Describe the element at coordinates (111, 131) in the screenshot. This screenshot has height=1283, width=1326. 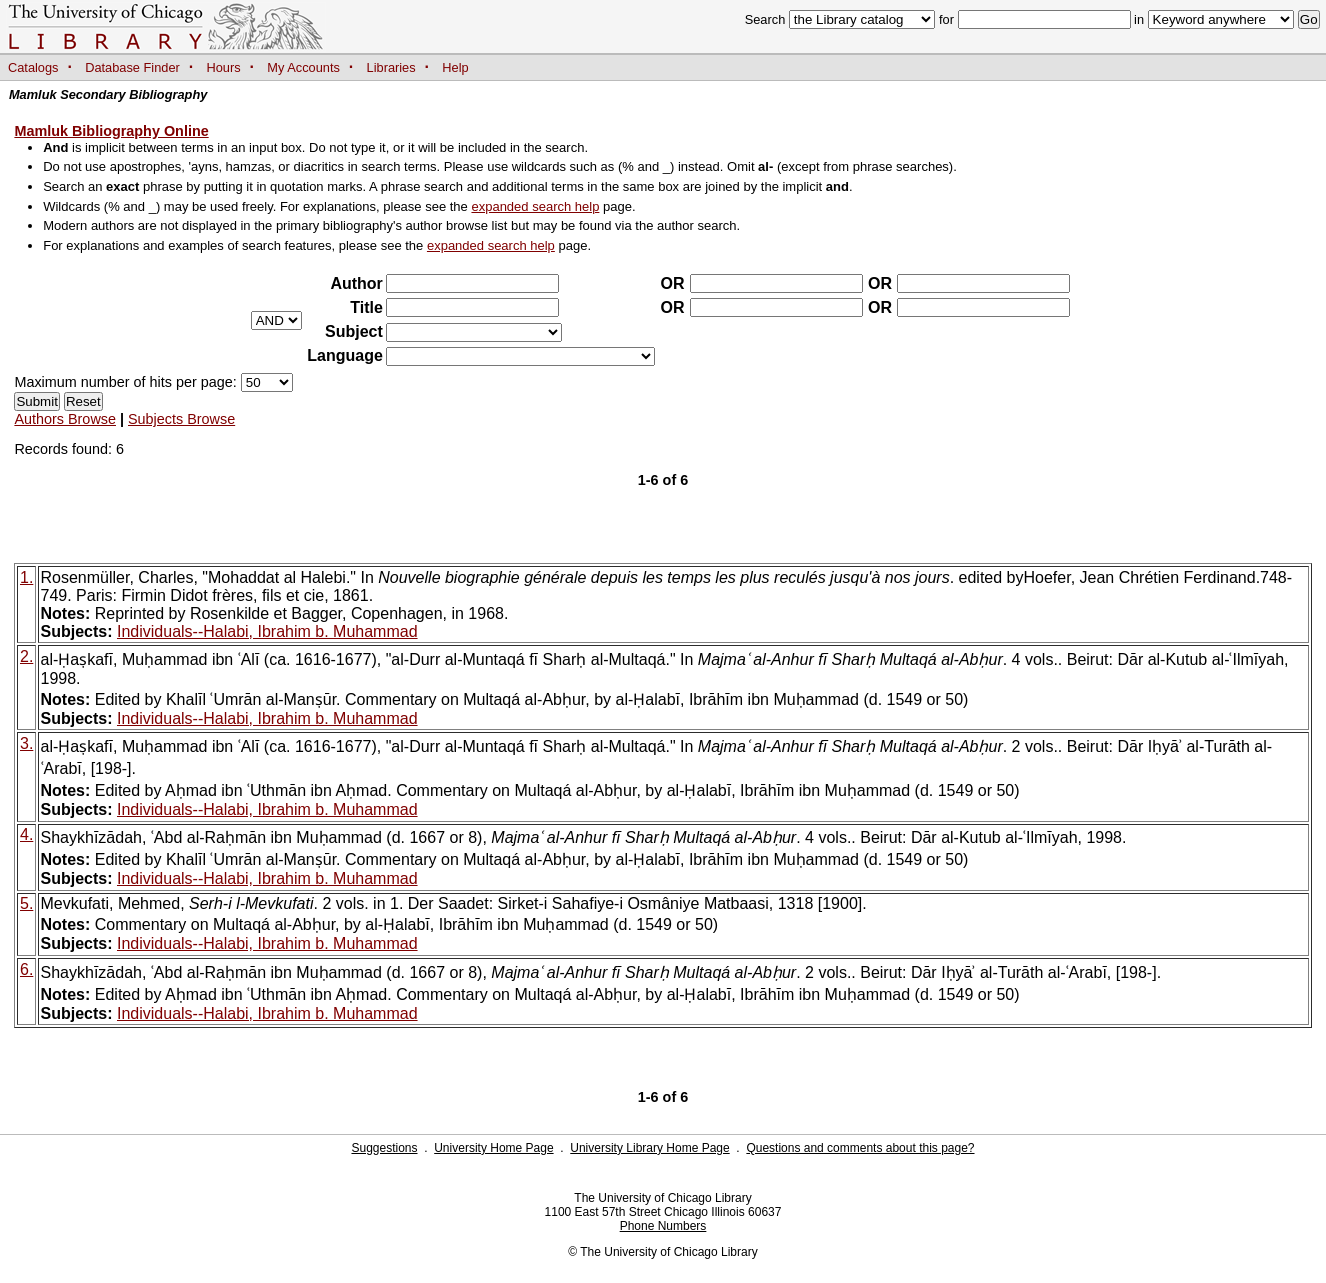
I see `Mamluk Bibliography Online` at that location.